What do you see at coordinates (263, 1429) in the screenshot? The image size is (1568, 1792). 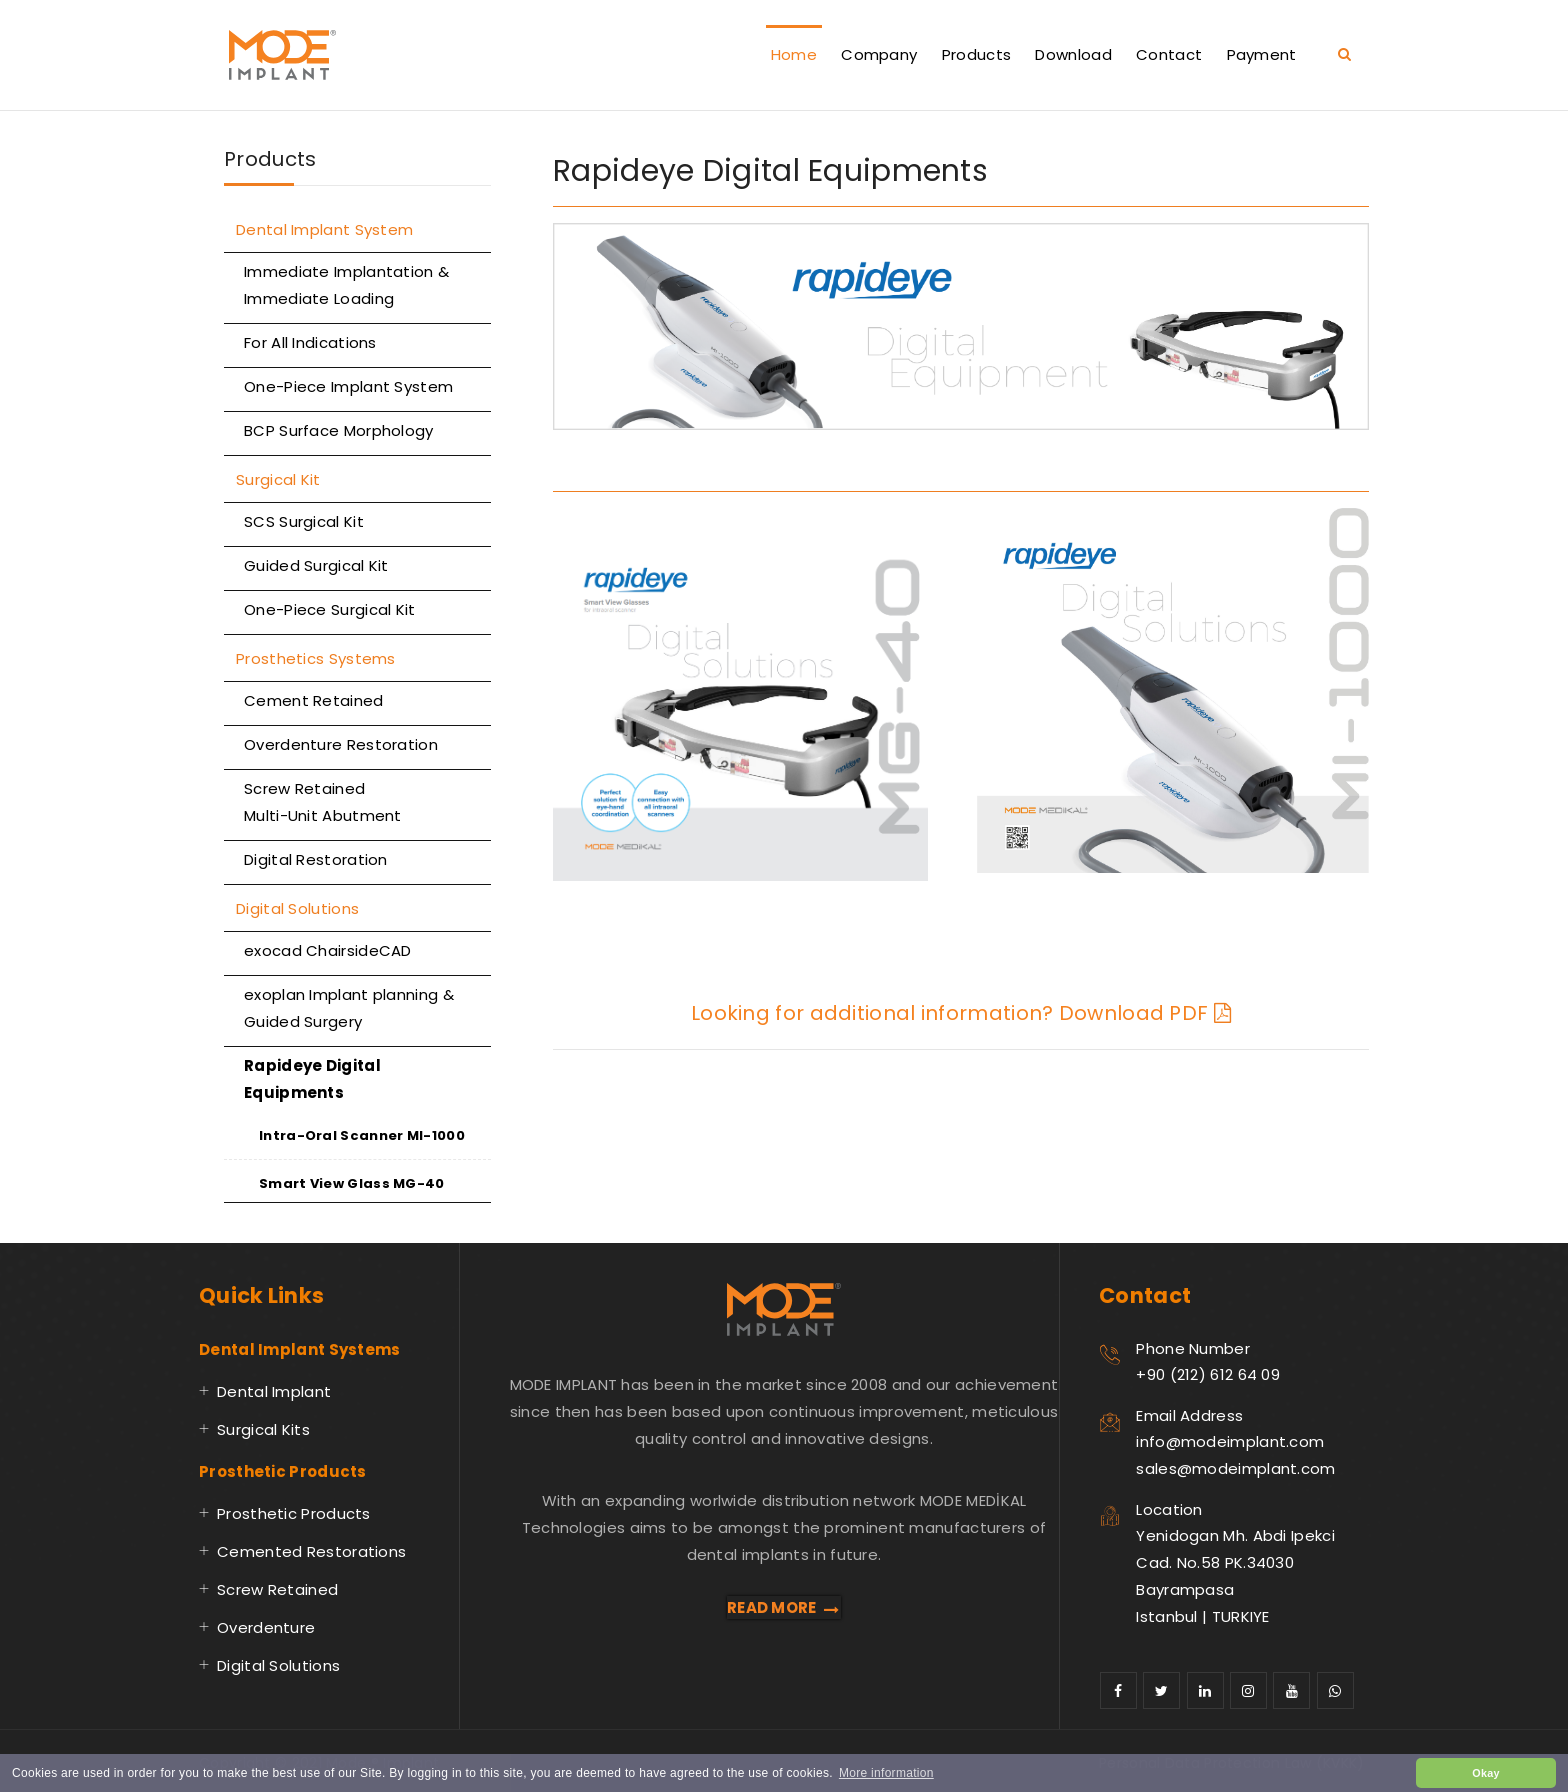 I see `Surgical Kits` at bounding box center [263, 1429].